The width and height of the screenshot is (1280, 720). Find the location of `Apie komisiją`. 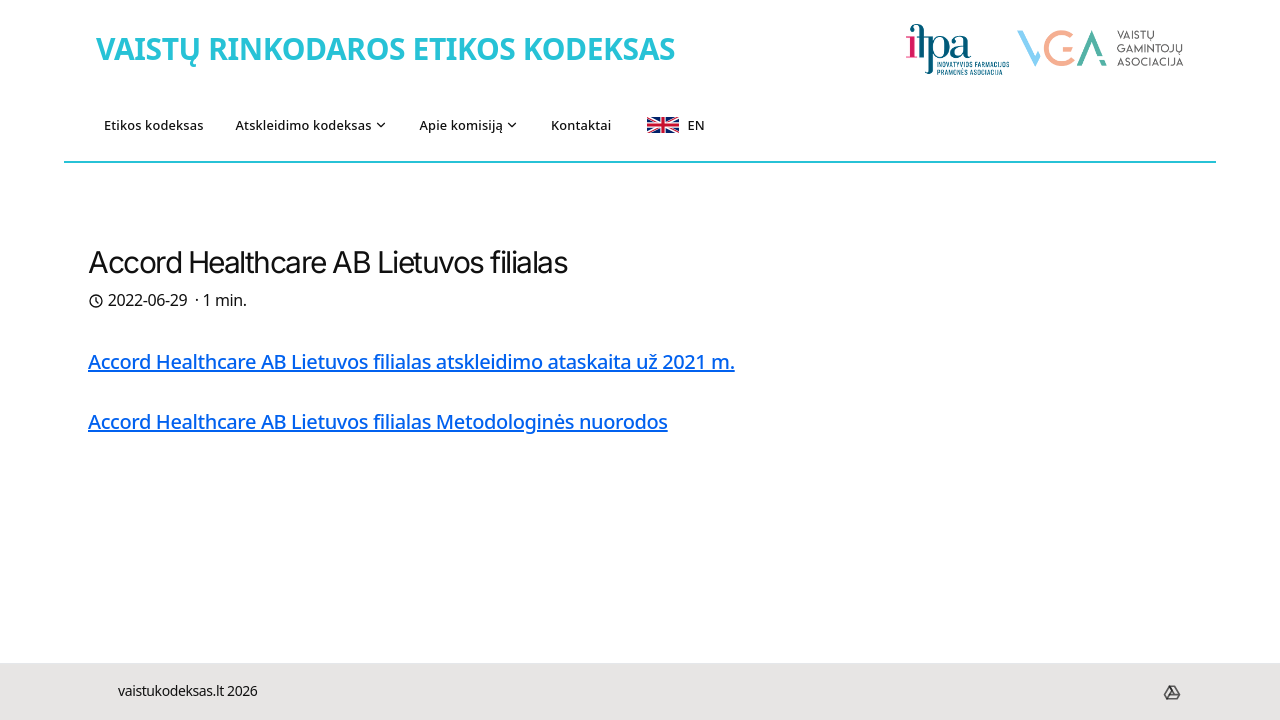

Apie komisiją is located at coordinates (470, 125).